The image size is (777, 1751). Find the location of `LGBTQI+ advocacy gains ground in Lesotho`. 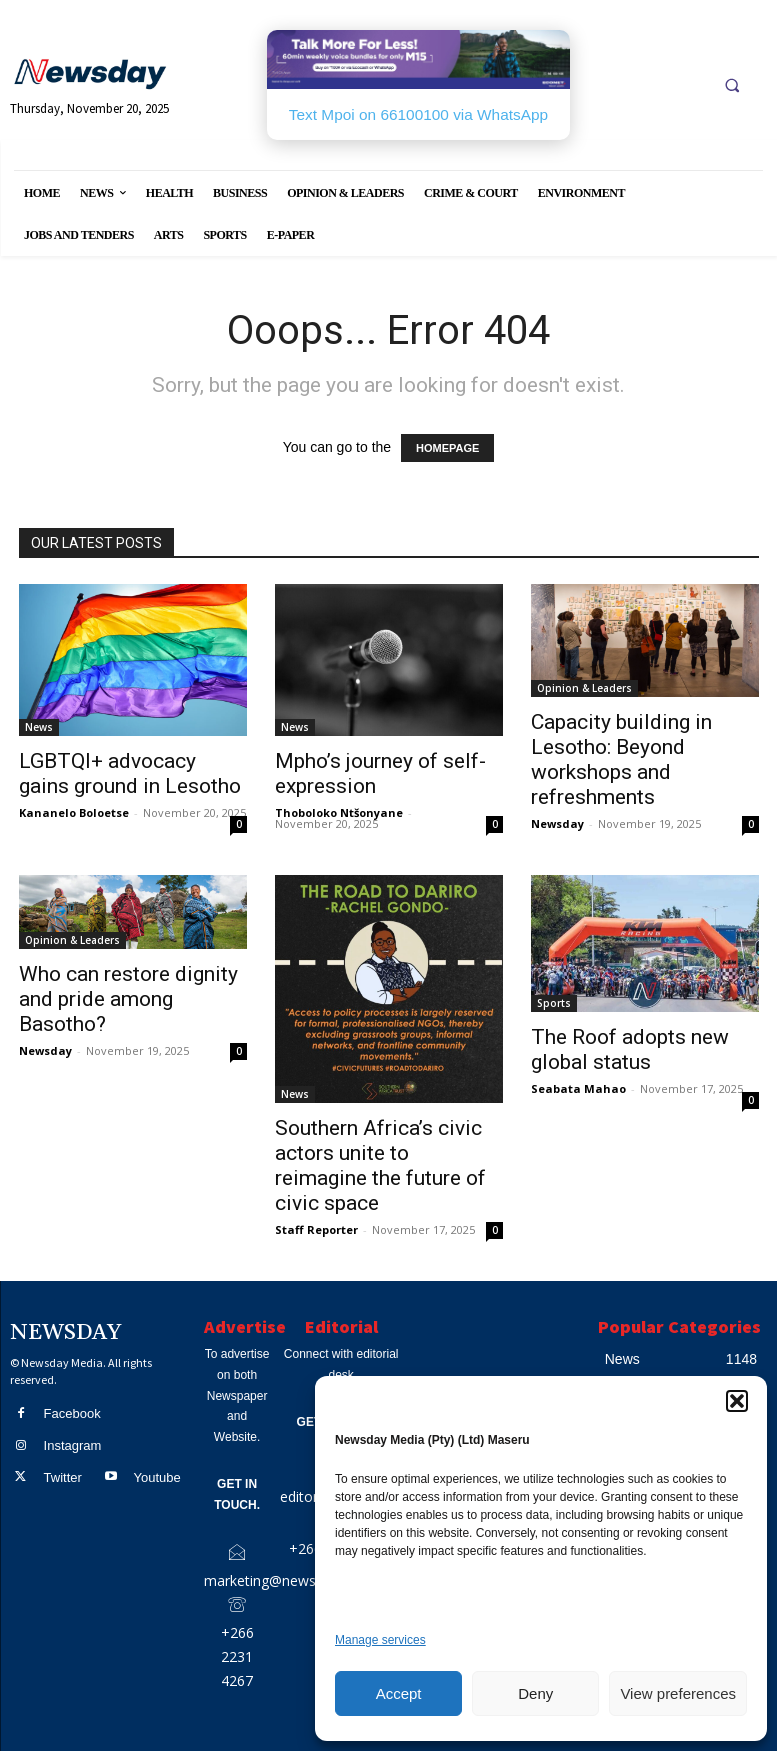

LGBTQI+ advocacy gains ground in Lesotho is located at coordinates (130, 773).